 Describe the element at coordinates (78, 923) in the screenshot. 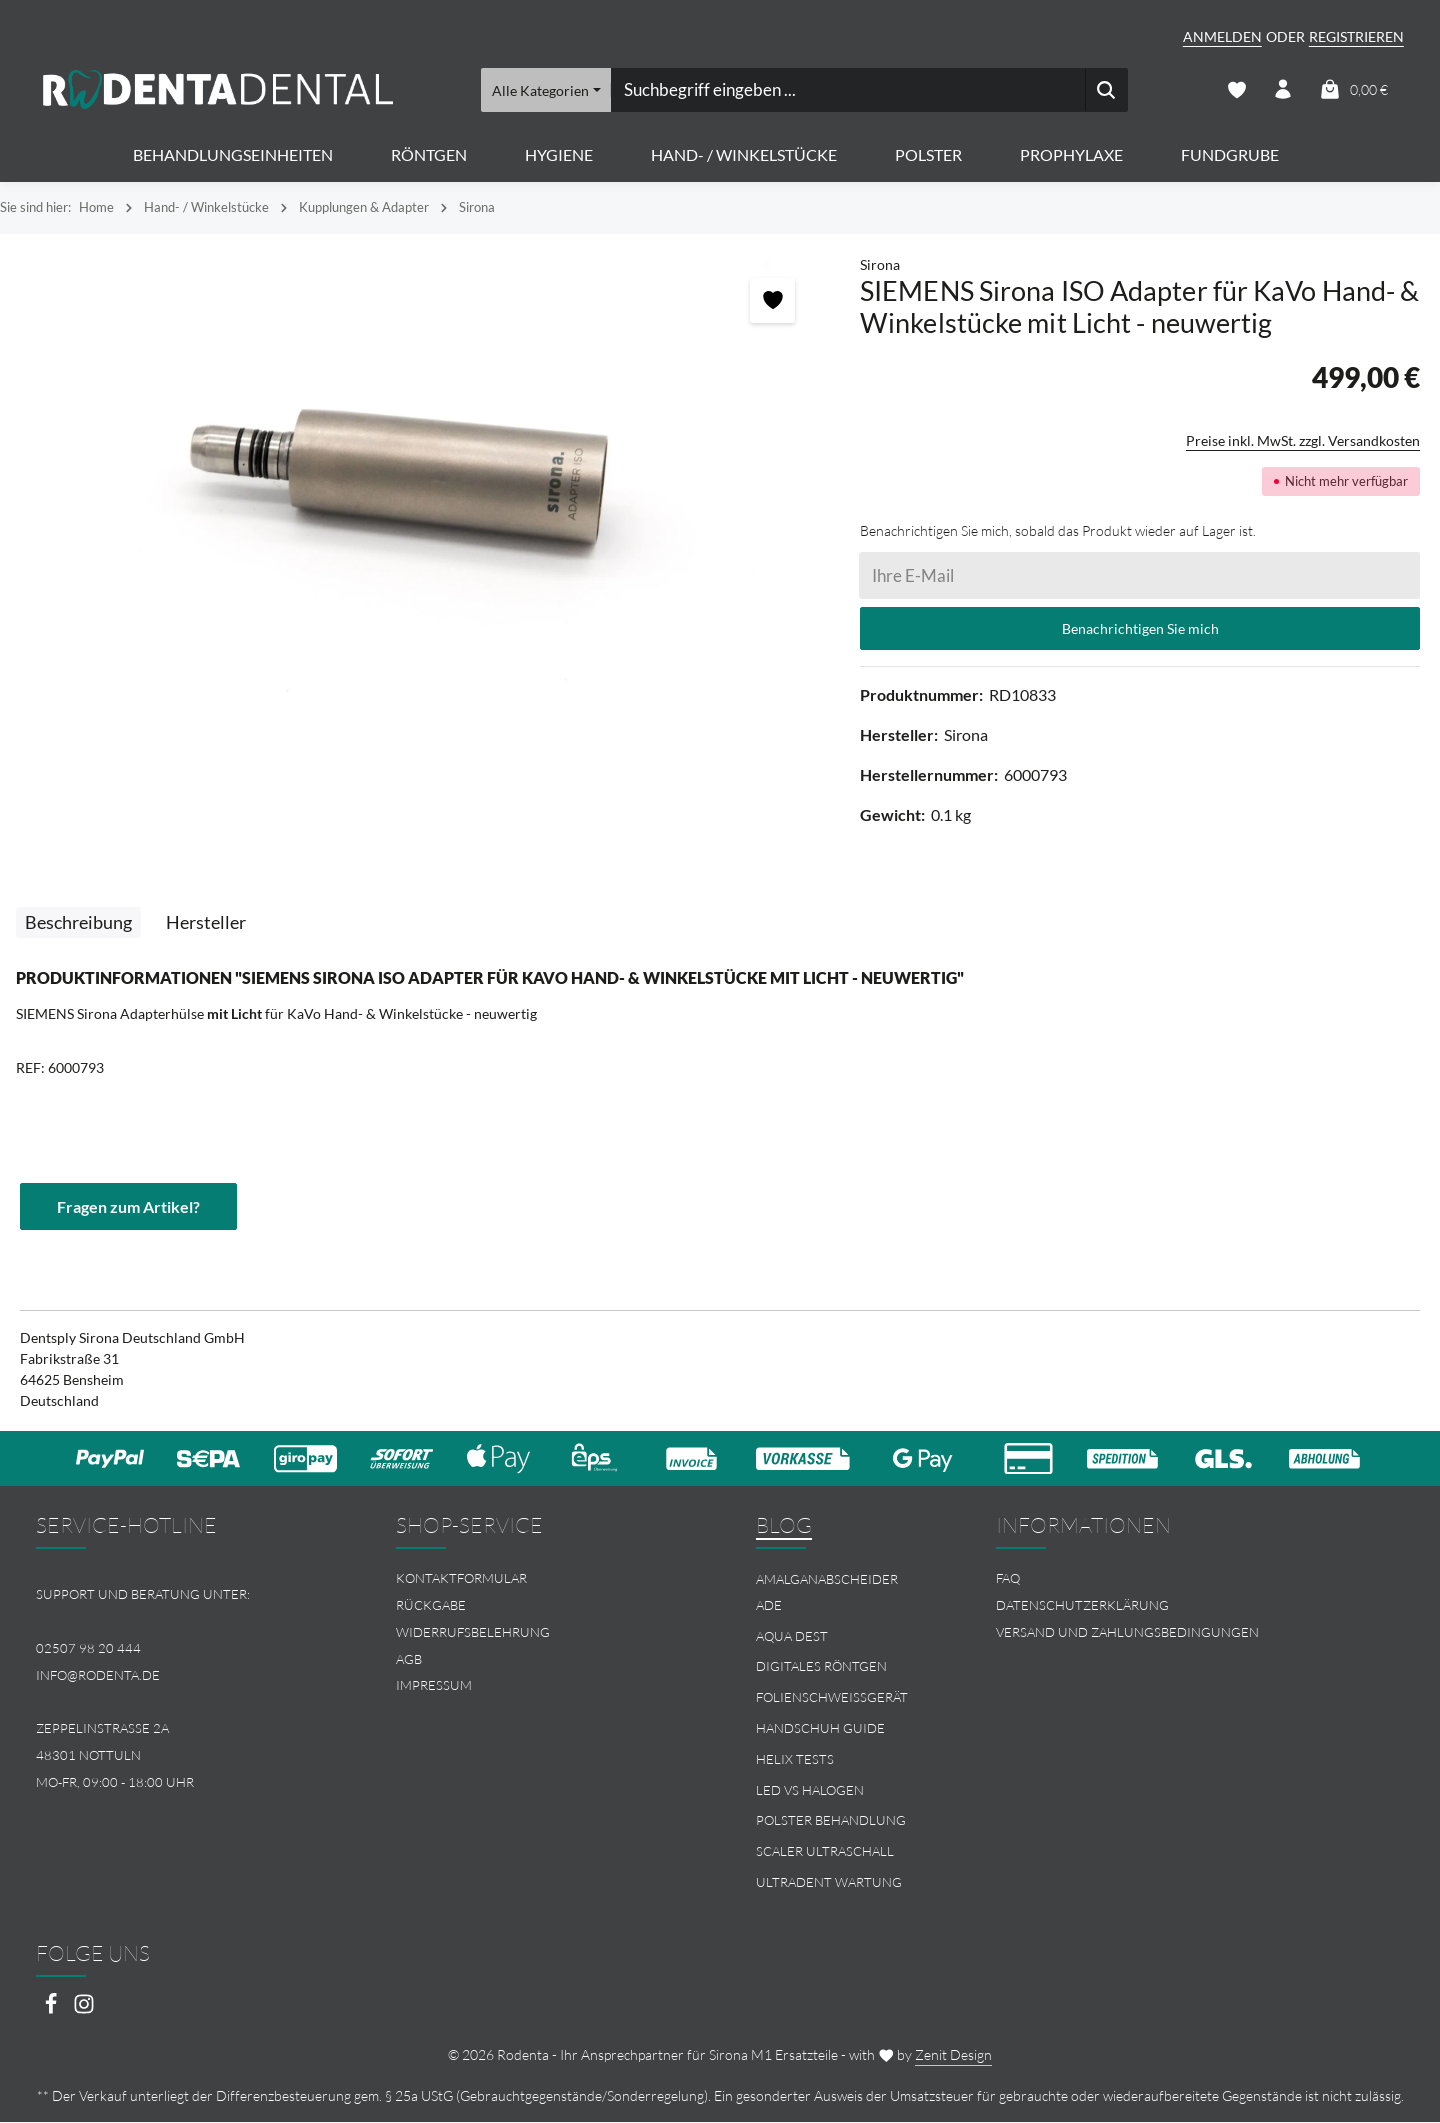

I see `[tab]` at that location.